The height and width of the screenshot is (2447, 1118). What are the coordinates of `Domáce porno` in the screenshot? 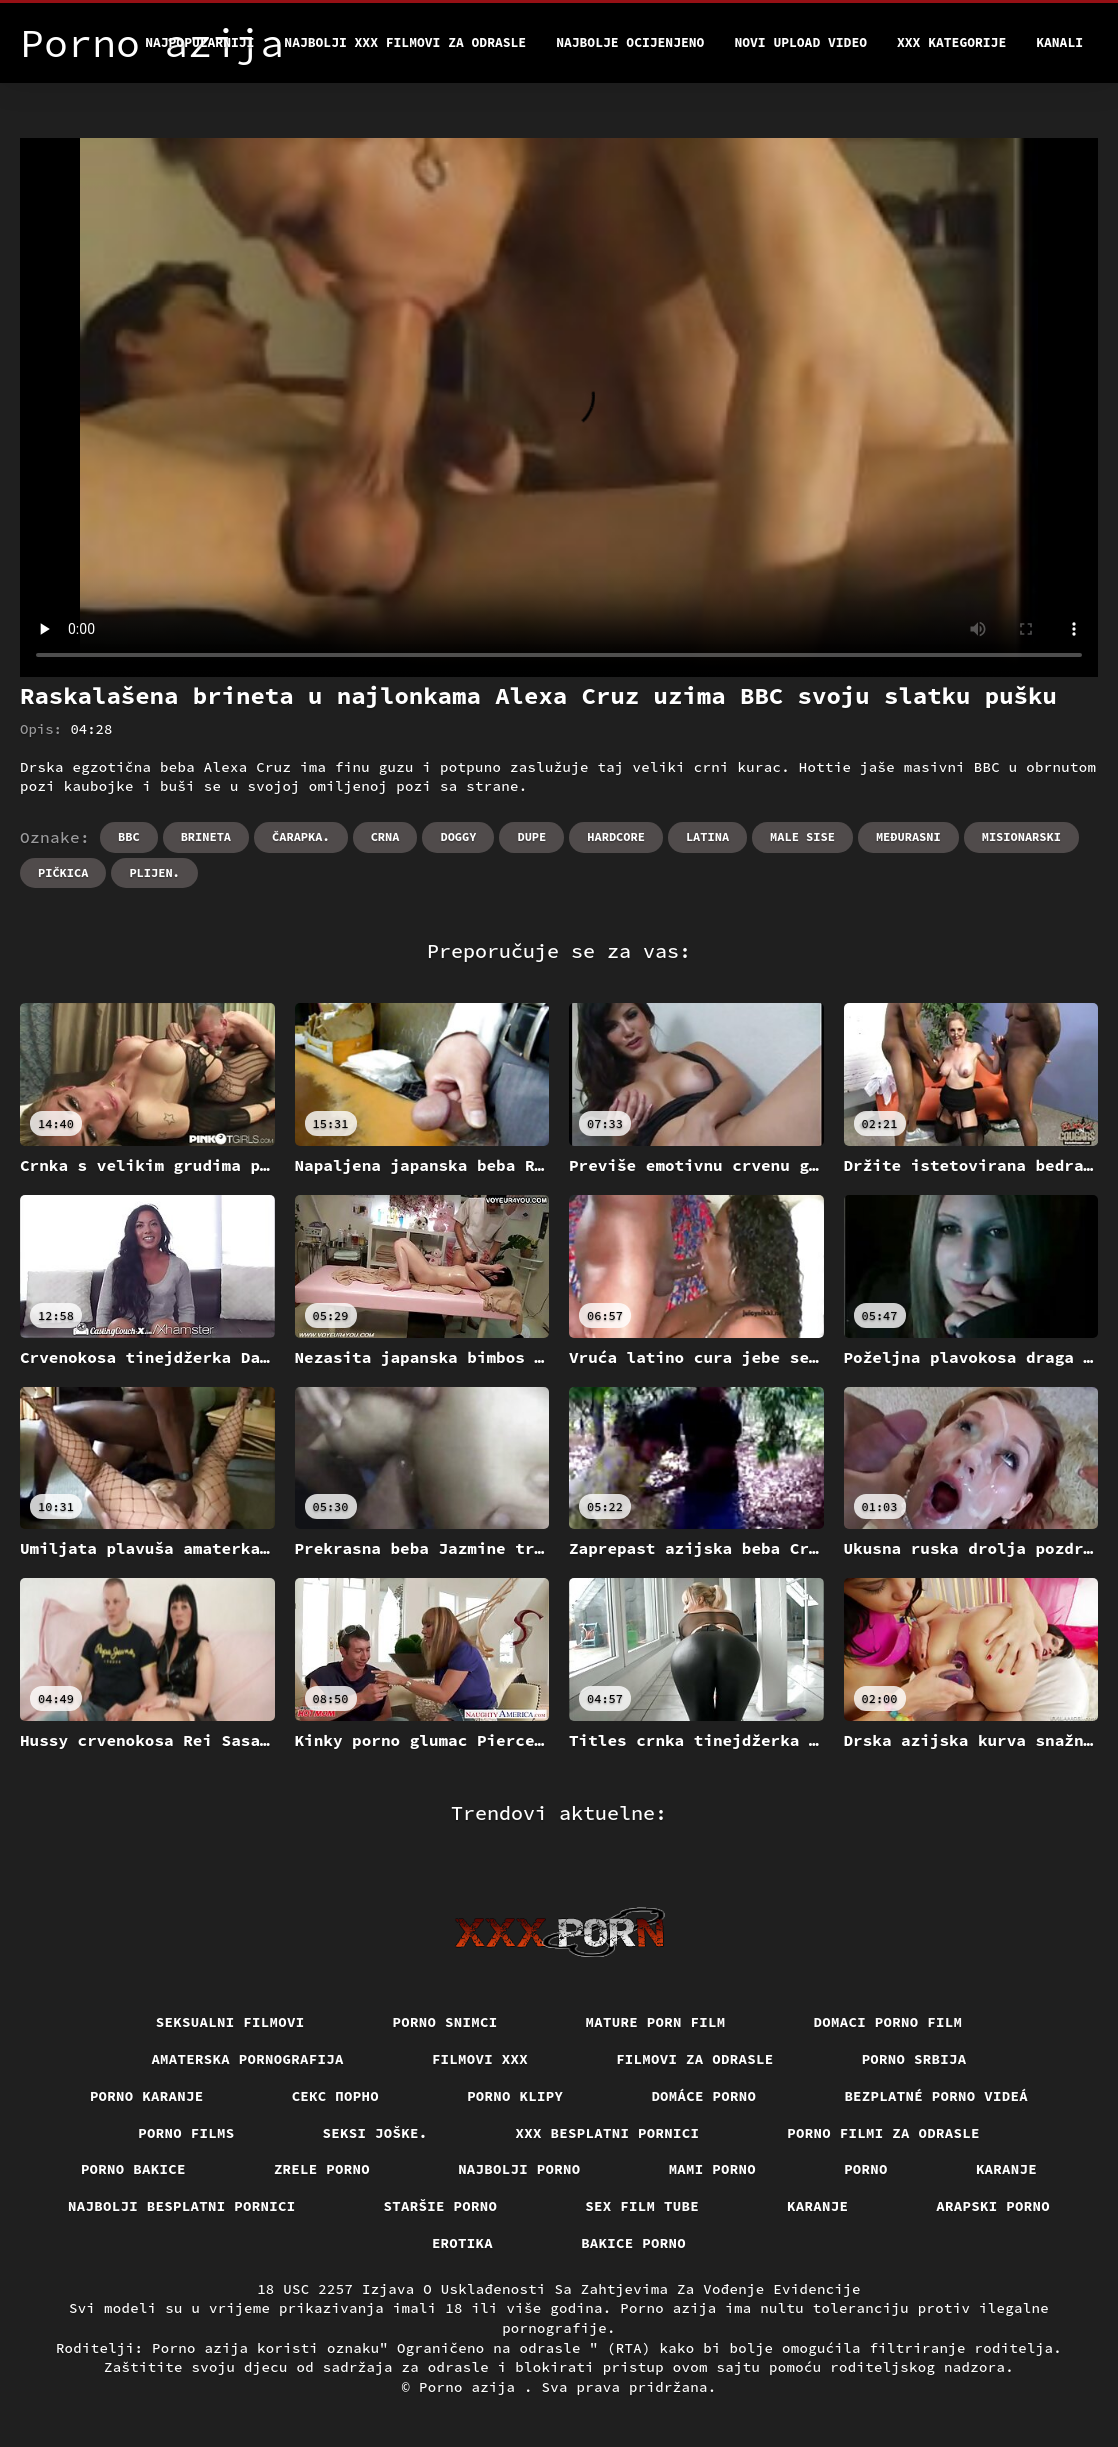 It's located at (703, 2096).